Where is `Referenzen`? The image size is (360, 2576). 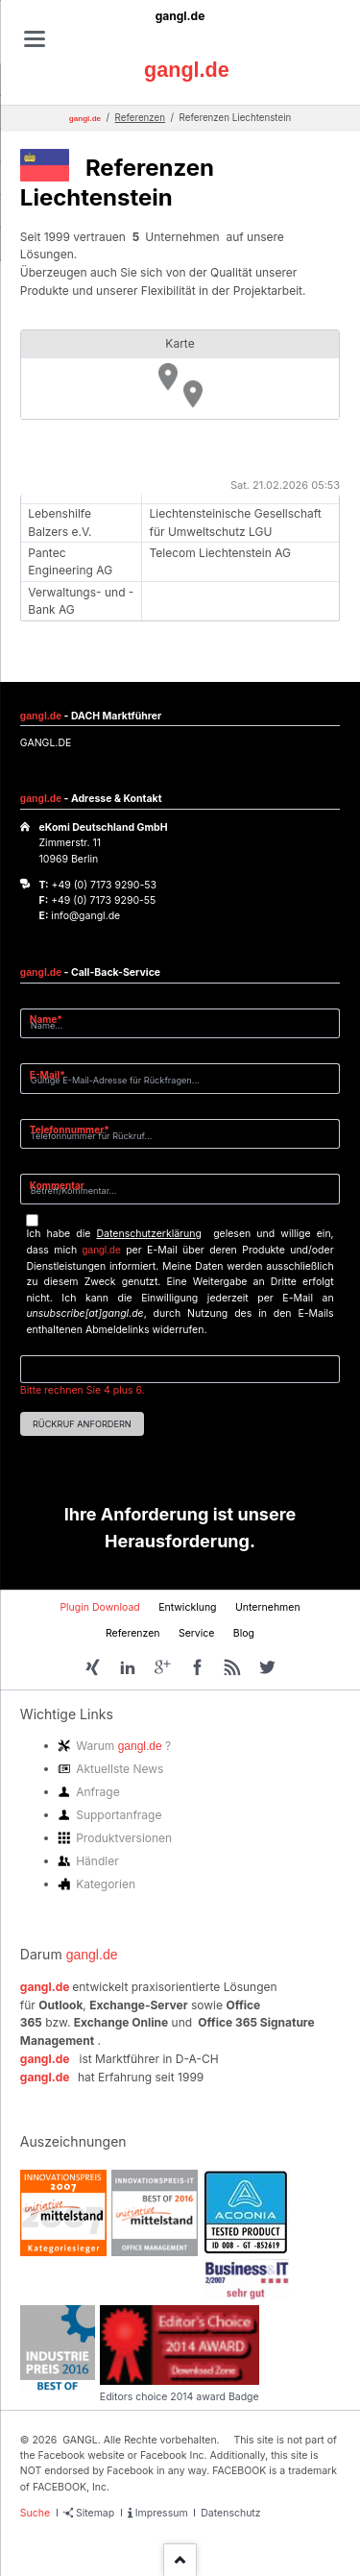
Referenzen is located at coordinates (140, 117).